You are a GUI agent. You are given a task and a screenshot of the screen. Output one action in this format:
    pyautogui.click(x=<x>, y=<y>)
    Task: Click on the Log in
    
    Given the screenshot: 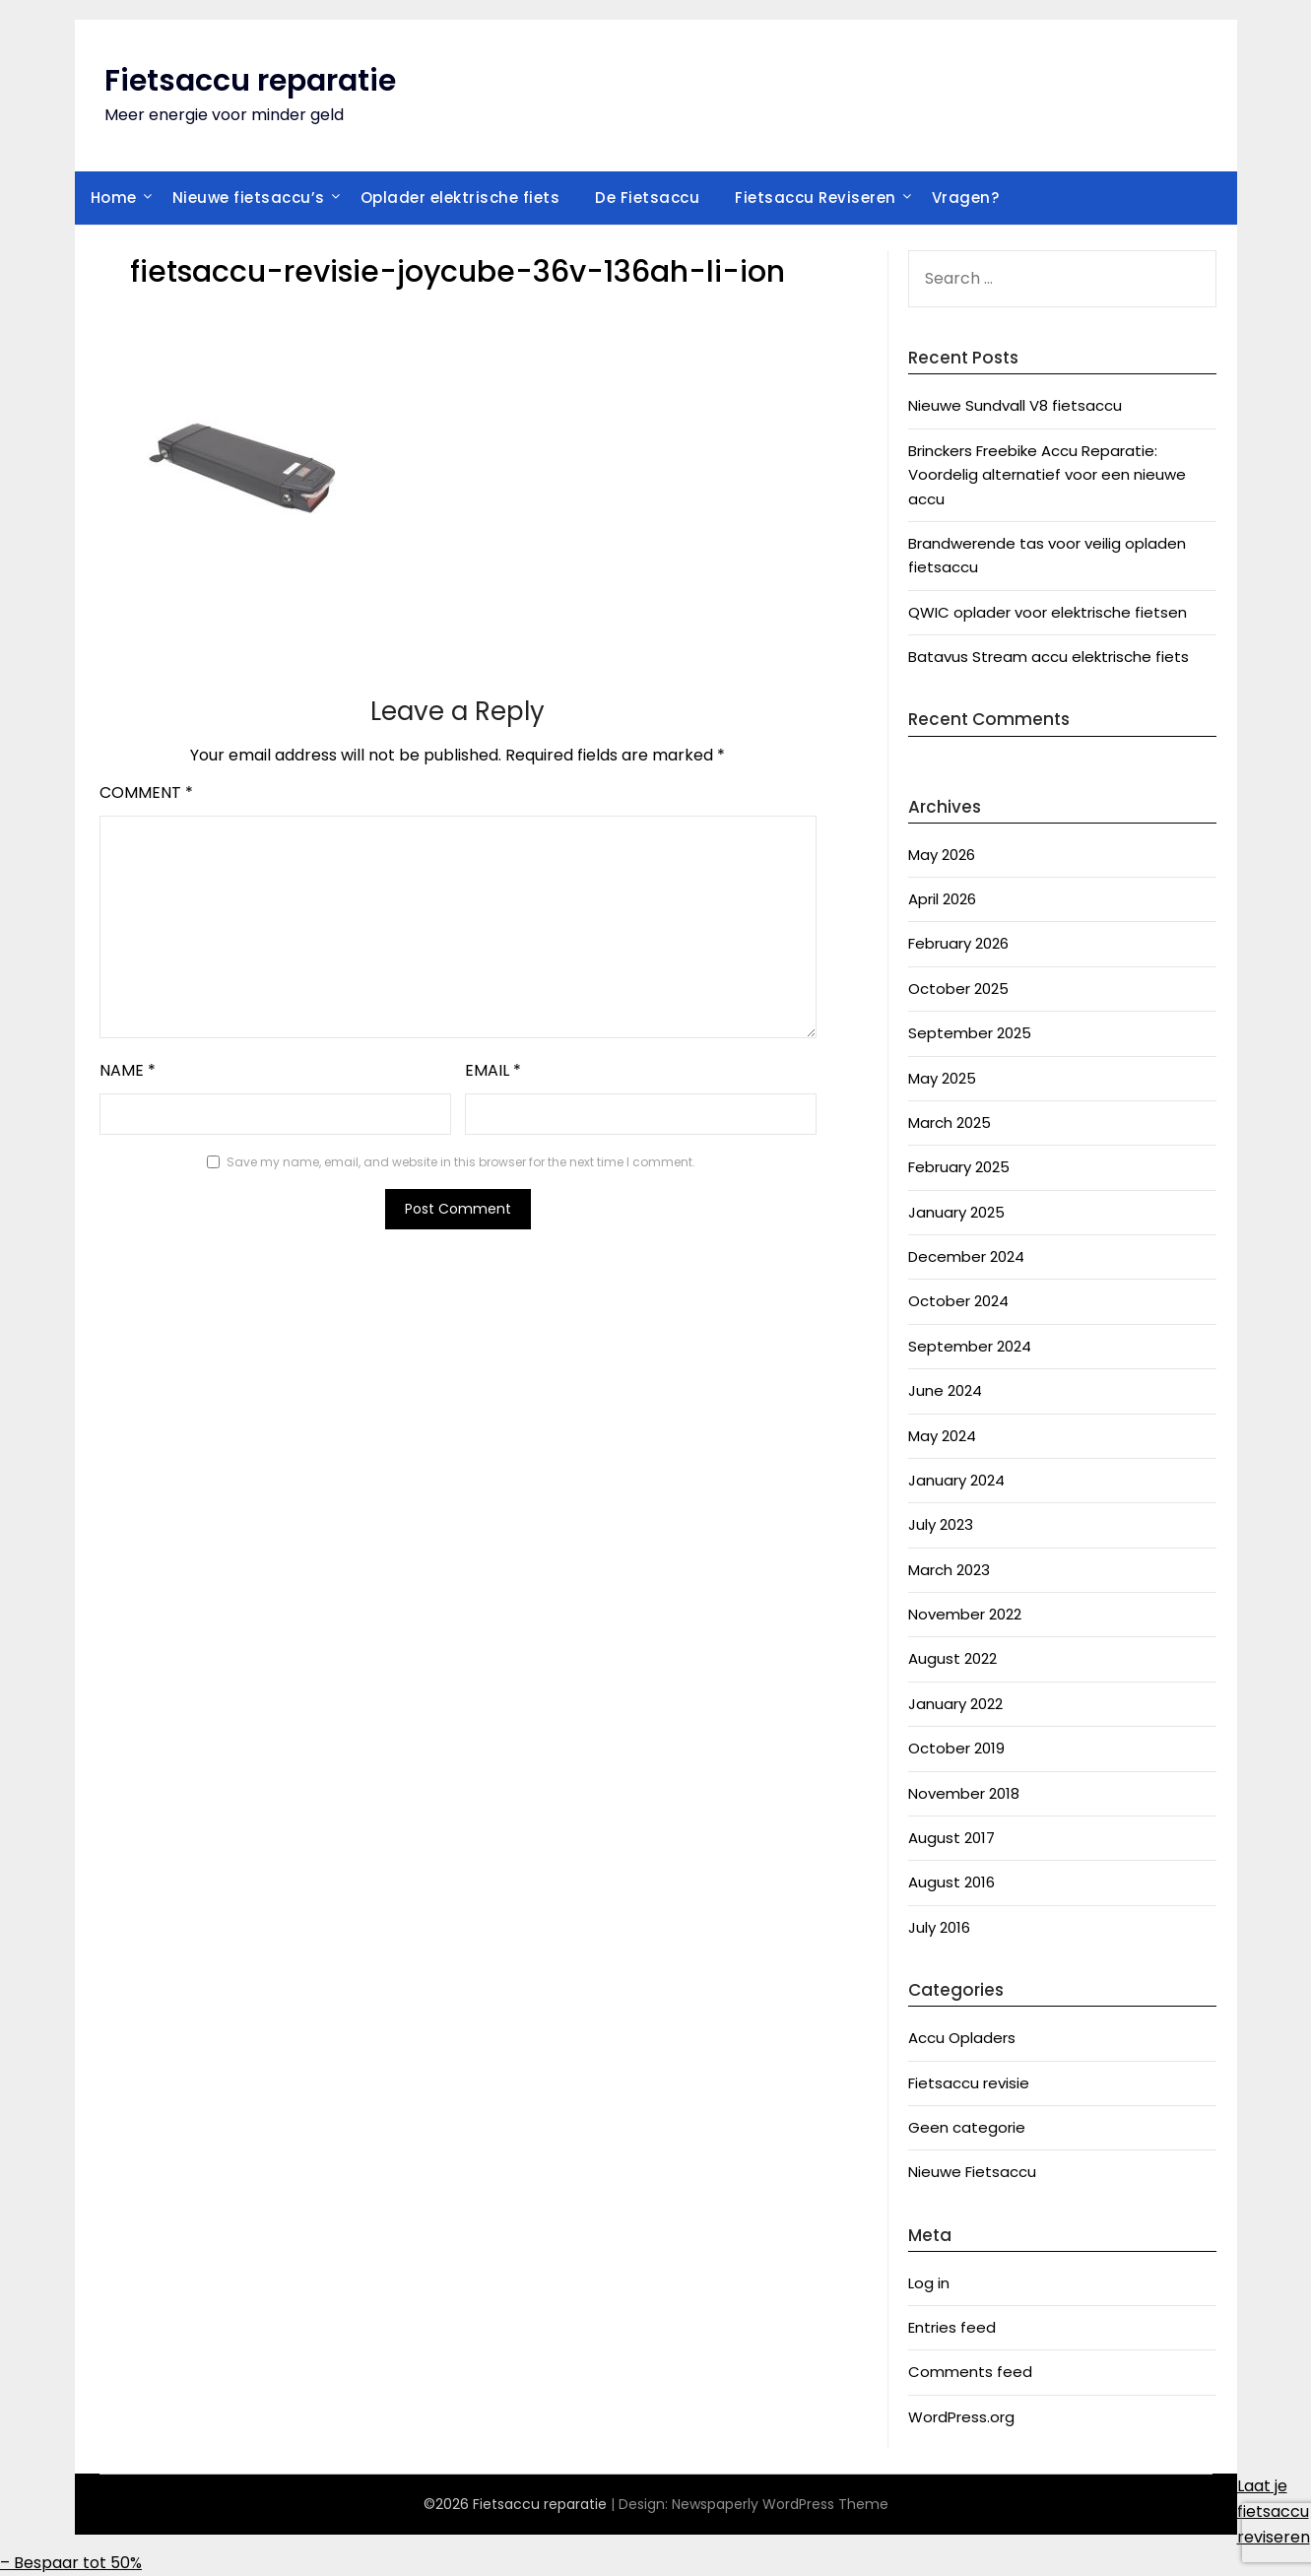 What is the action you would take?
    pyautogui.click(x=929, y=2283)
    